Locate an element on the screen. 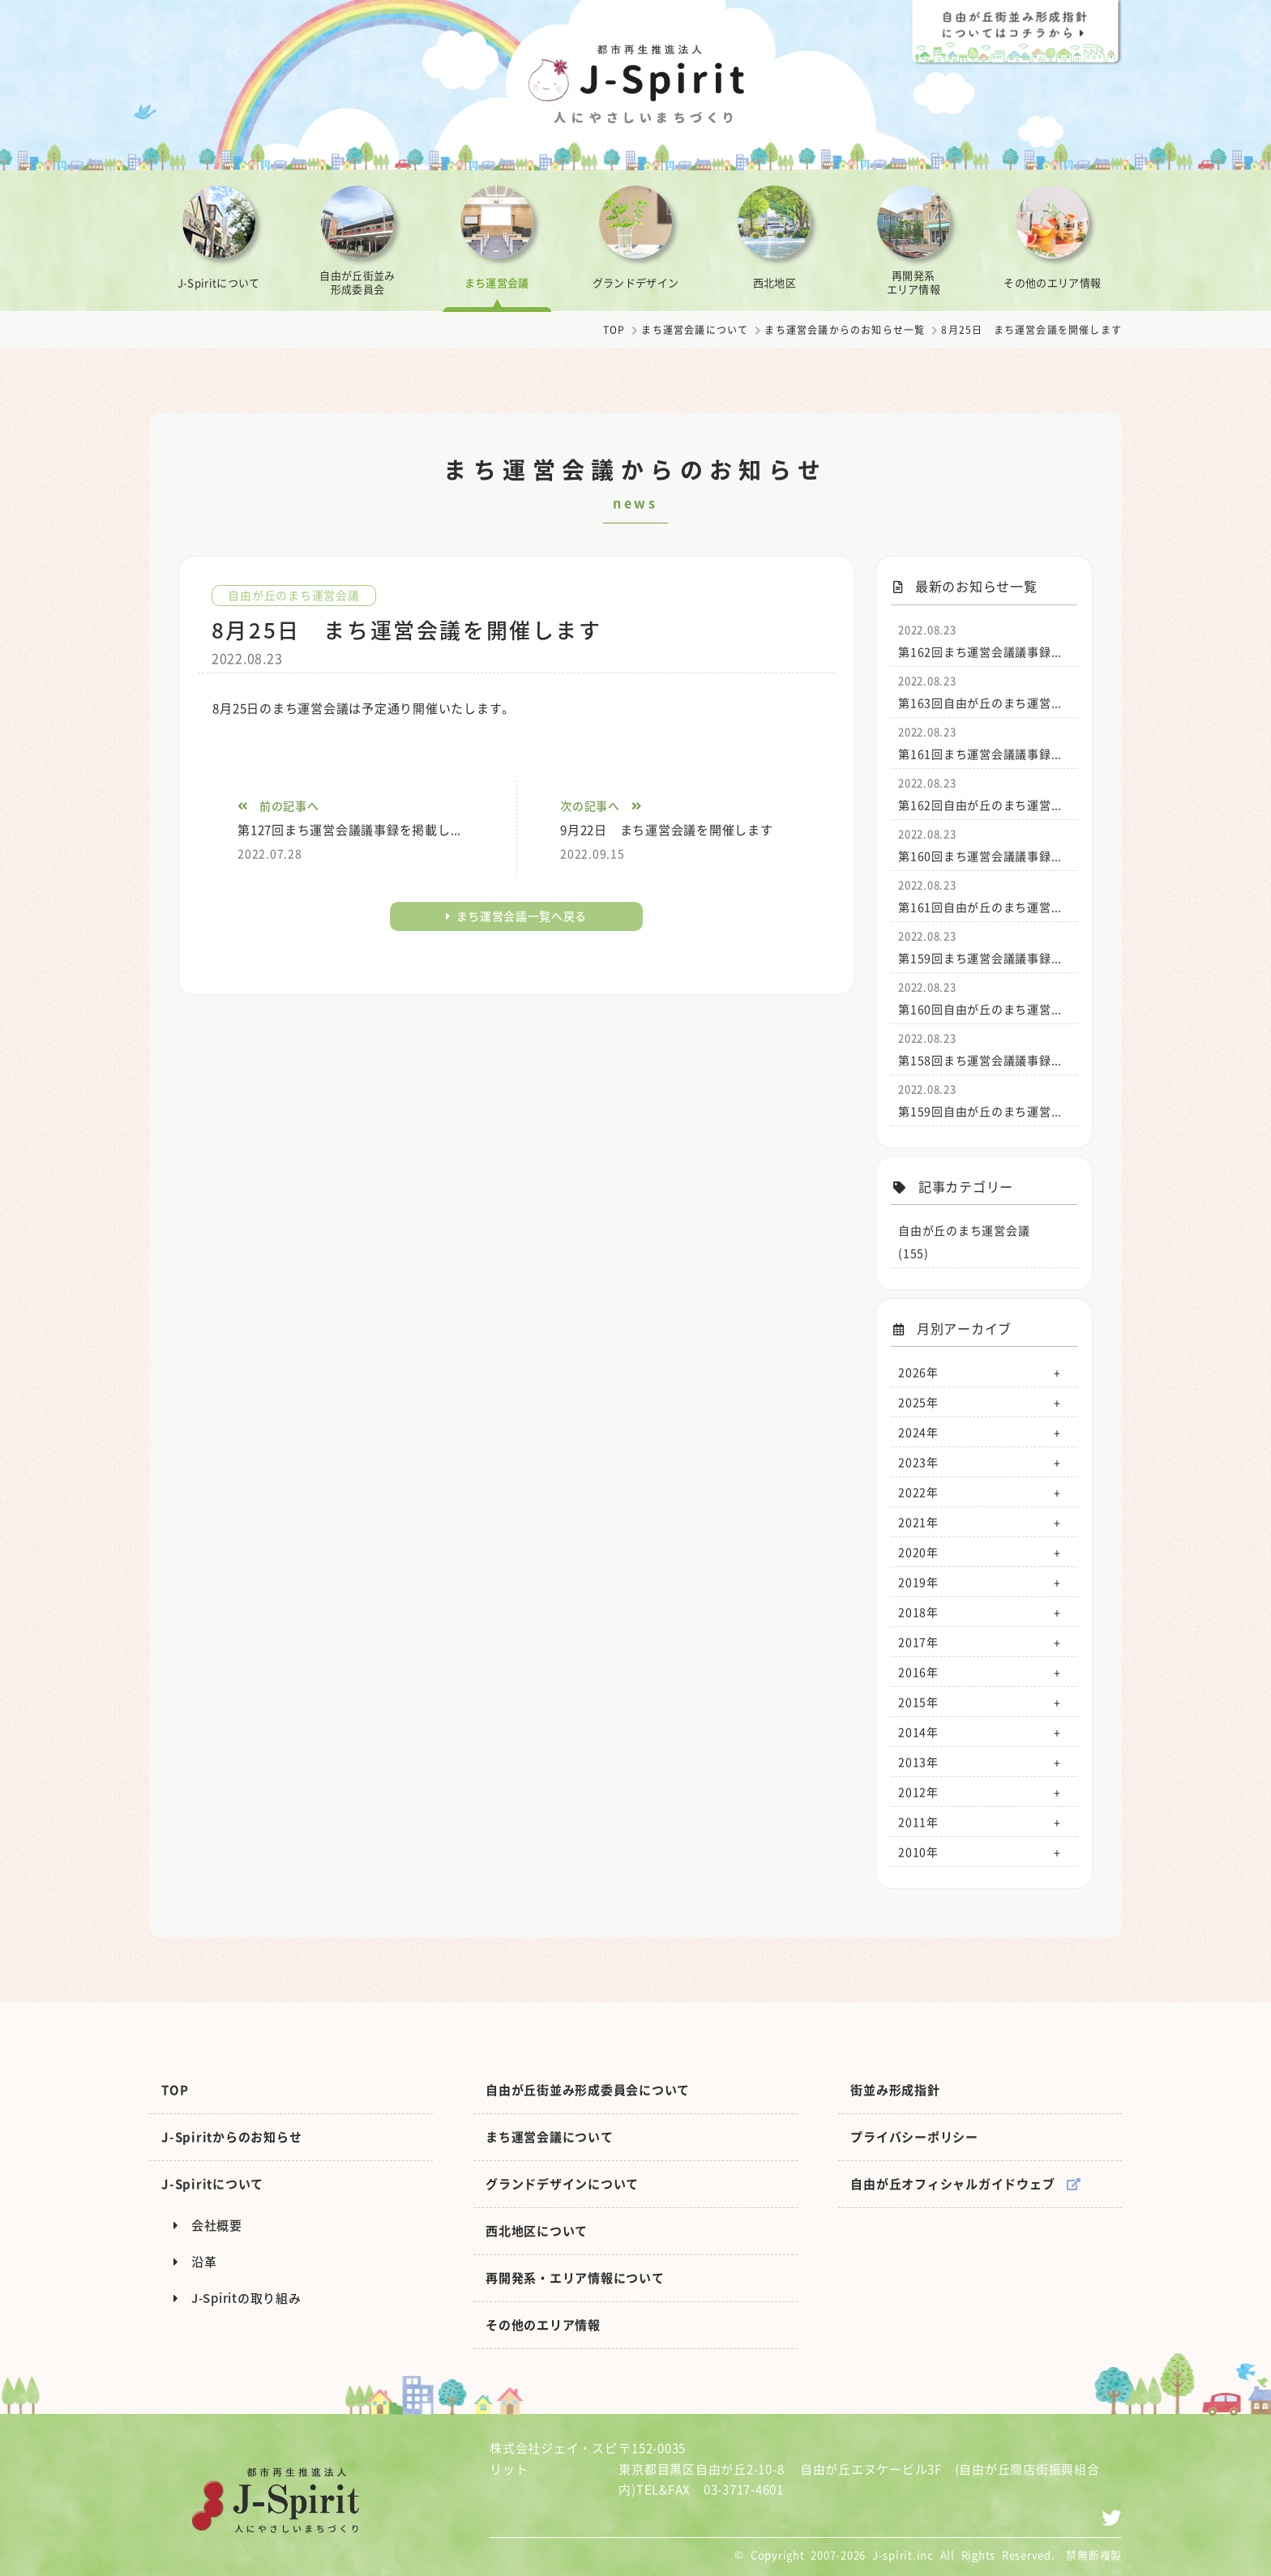  まち運営会議一覧へ戻る is located at coordinates (516, 916).